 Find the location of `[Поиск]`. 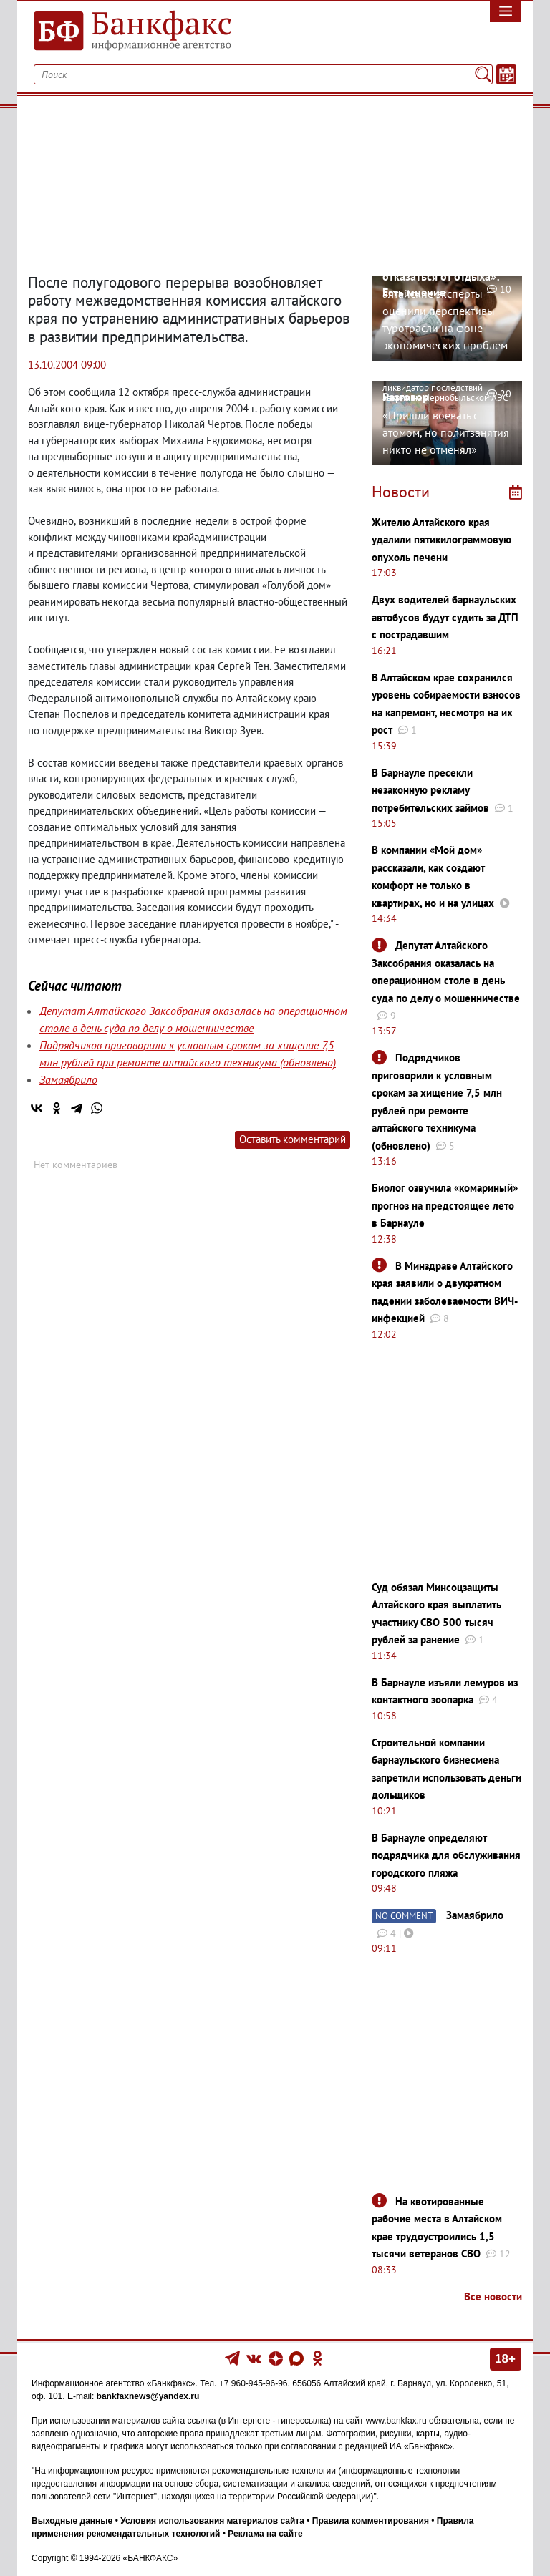

[Поиск] is located at coordinates (483, 74).